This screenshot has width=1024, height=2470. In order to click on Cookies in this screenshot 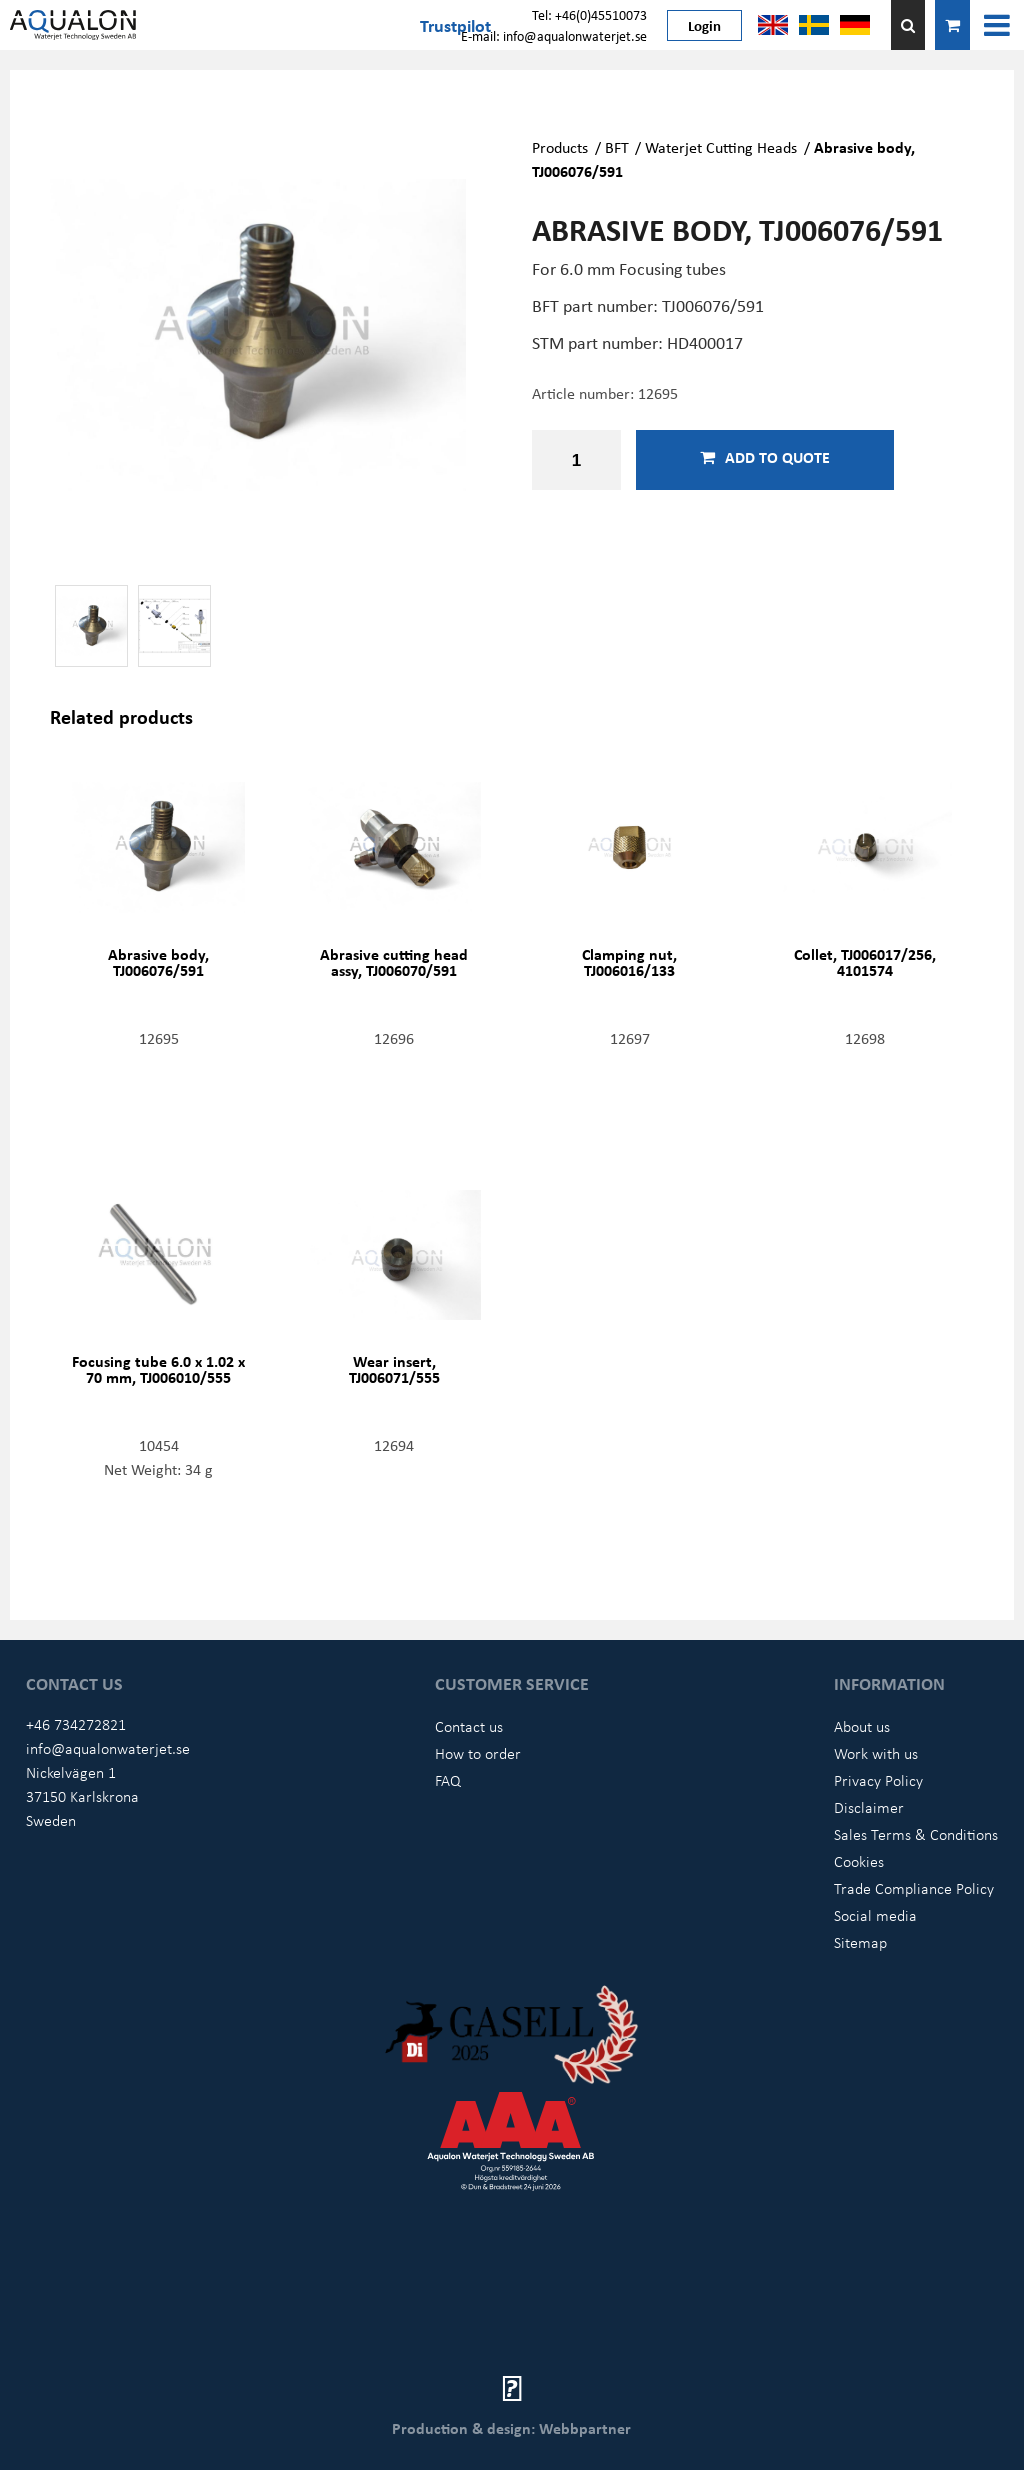, I will do `click(859, 1861)`.